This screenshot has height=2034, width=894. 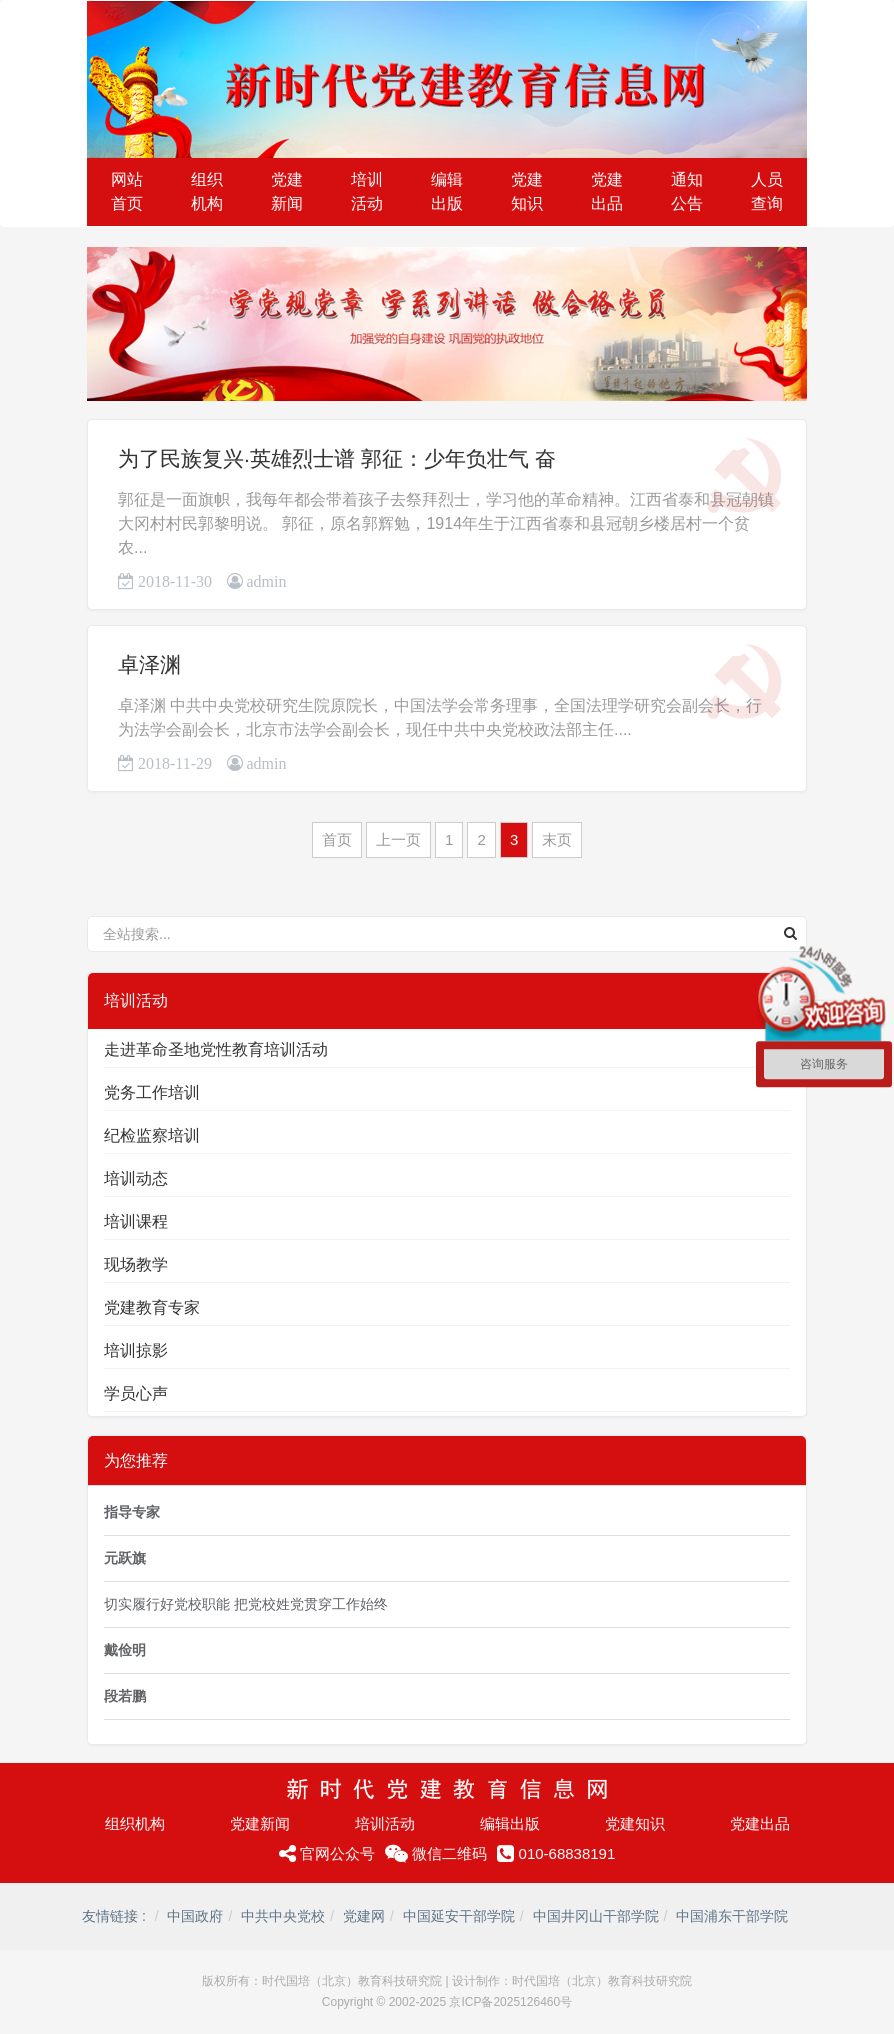 What do you see at coordinates (136, 1178) in the screenshot?
I see `培训动态` at bounding box center [136, 1178].